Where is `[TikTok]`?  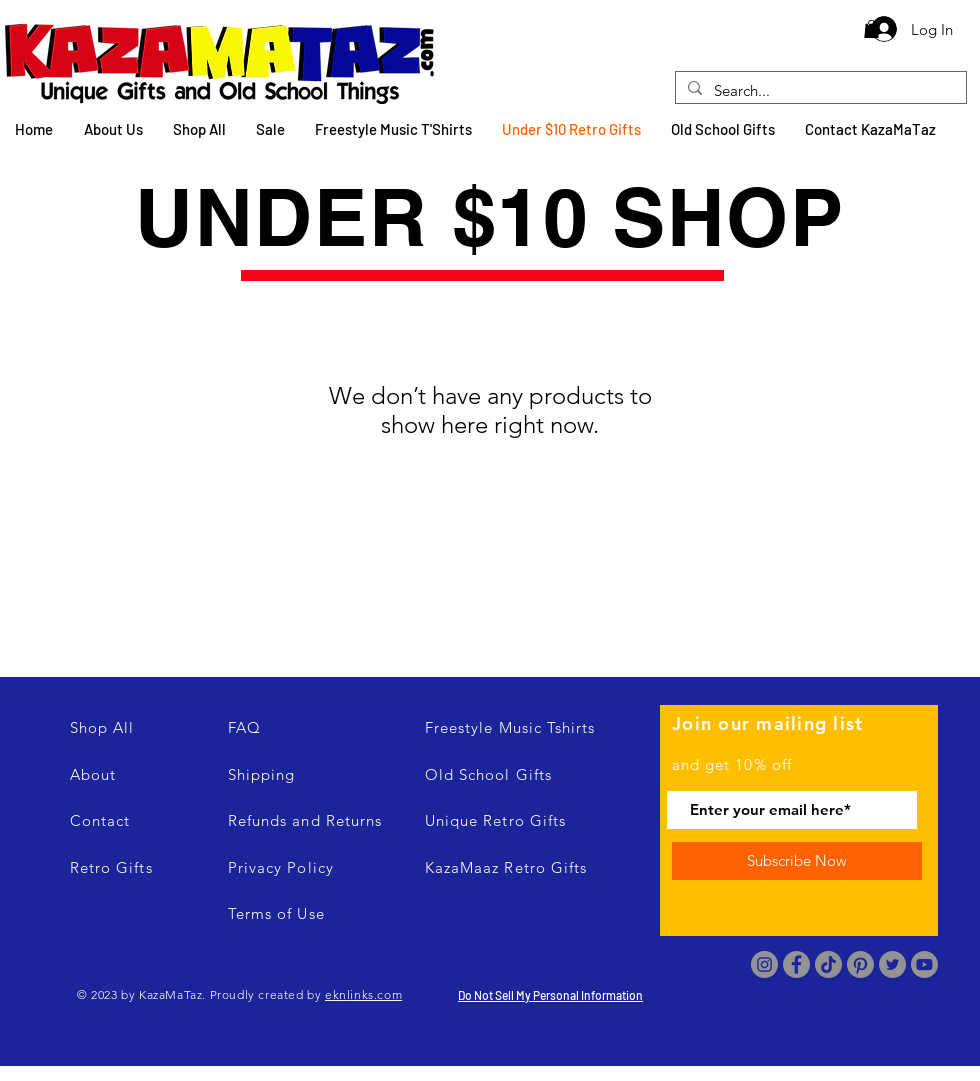
[TikTok] is located at coordinates (828, 964).